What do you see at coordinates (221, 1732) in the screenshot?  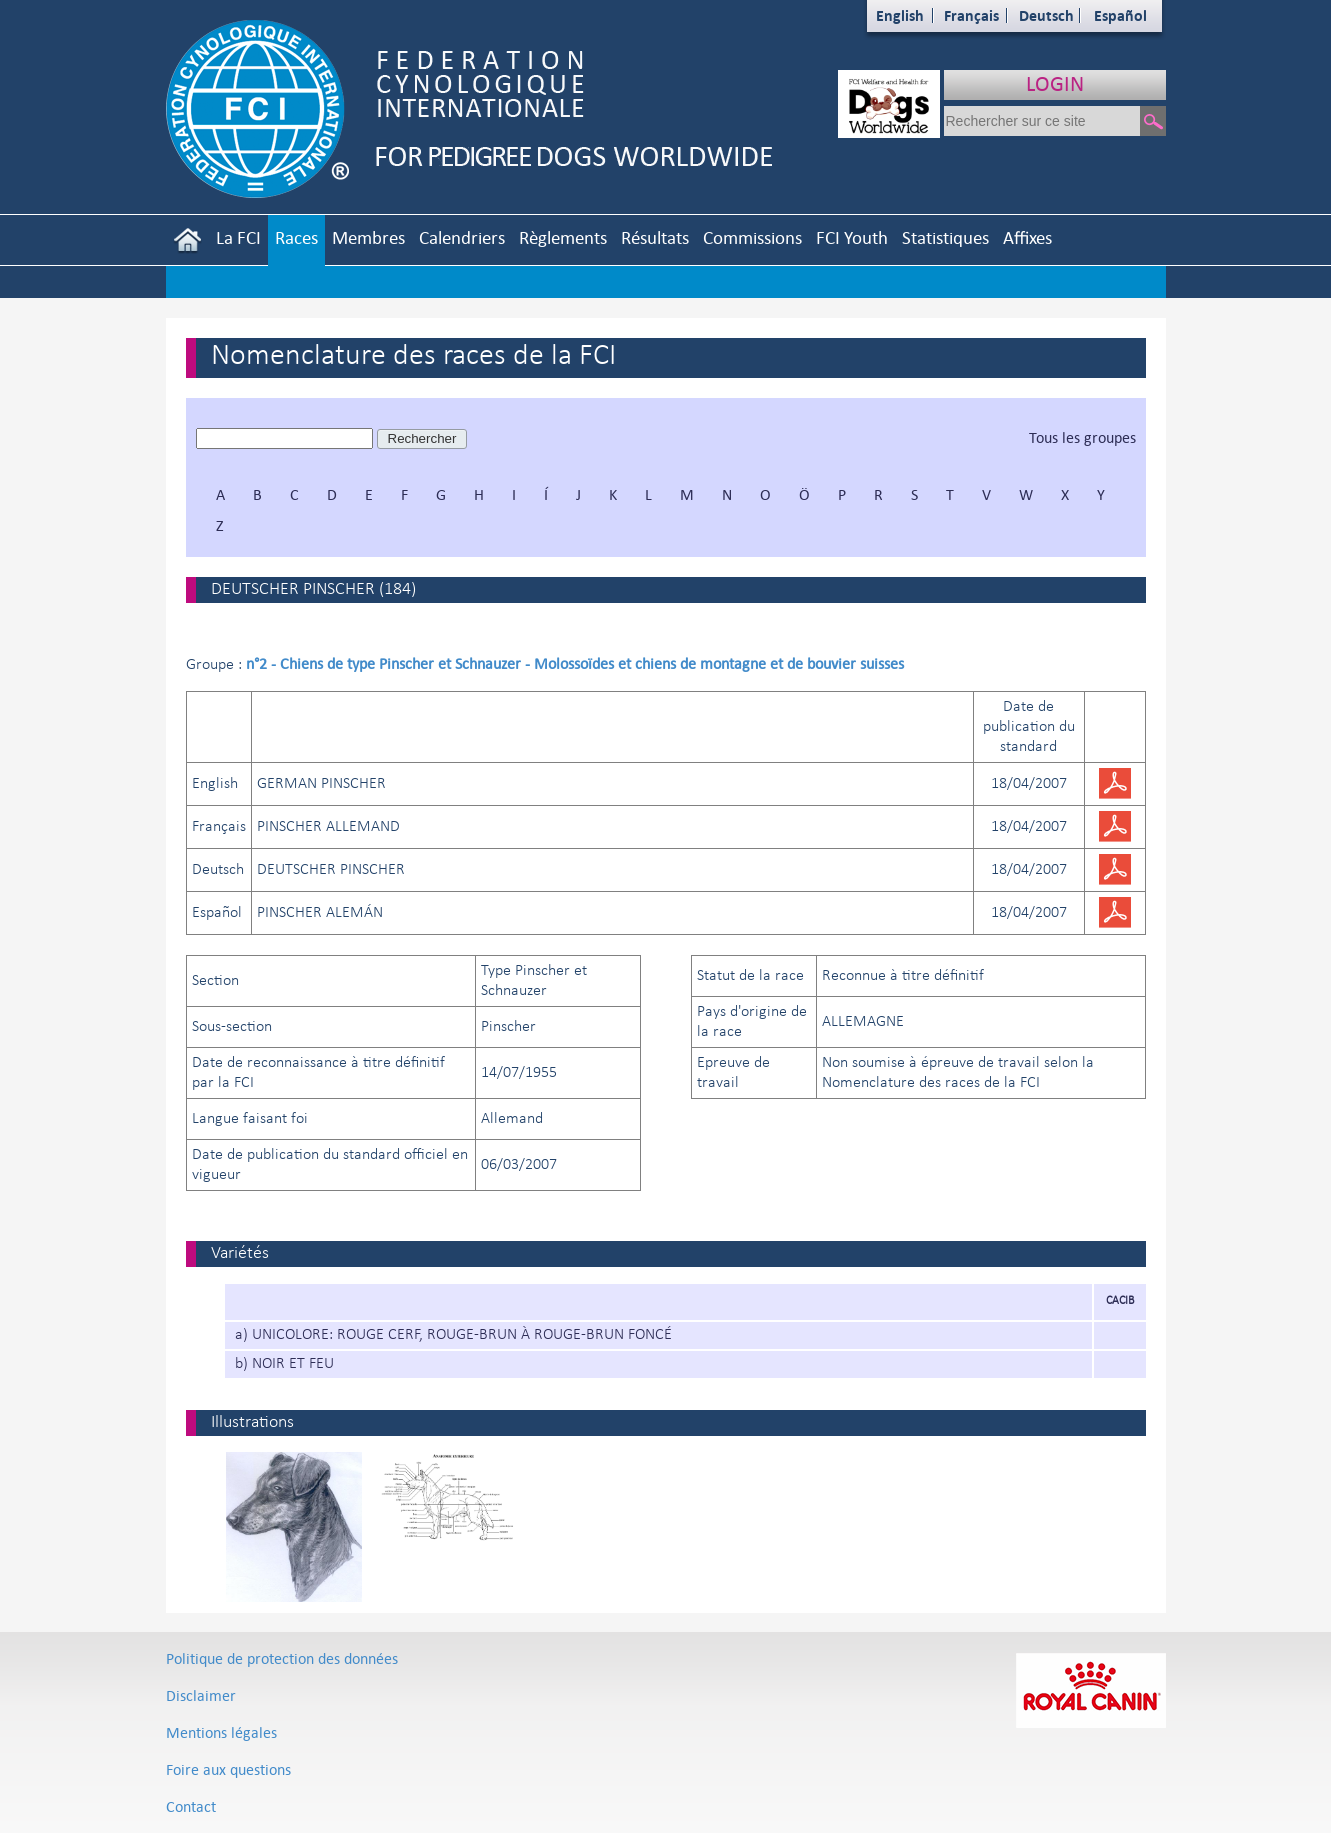 I see `Mentions légales` at bounding box center [221, 1732].